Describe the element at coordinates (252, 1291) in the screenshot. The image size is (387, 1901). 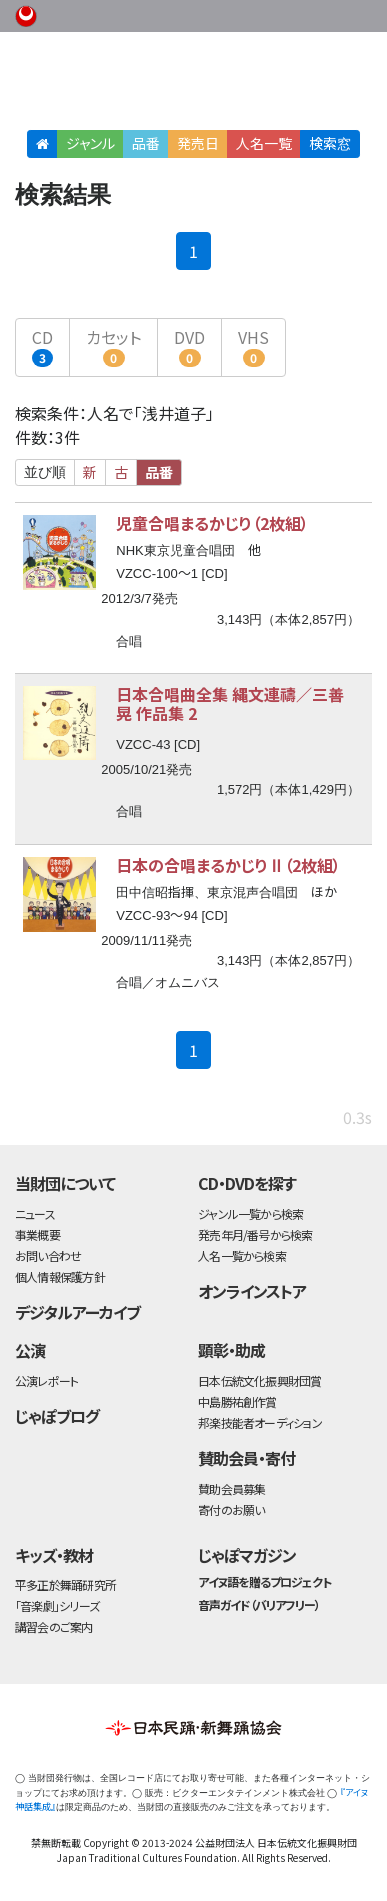
I see `オンラインストア` at that location.